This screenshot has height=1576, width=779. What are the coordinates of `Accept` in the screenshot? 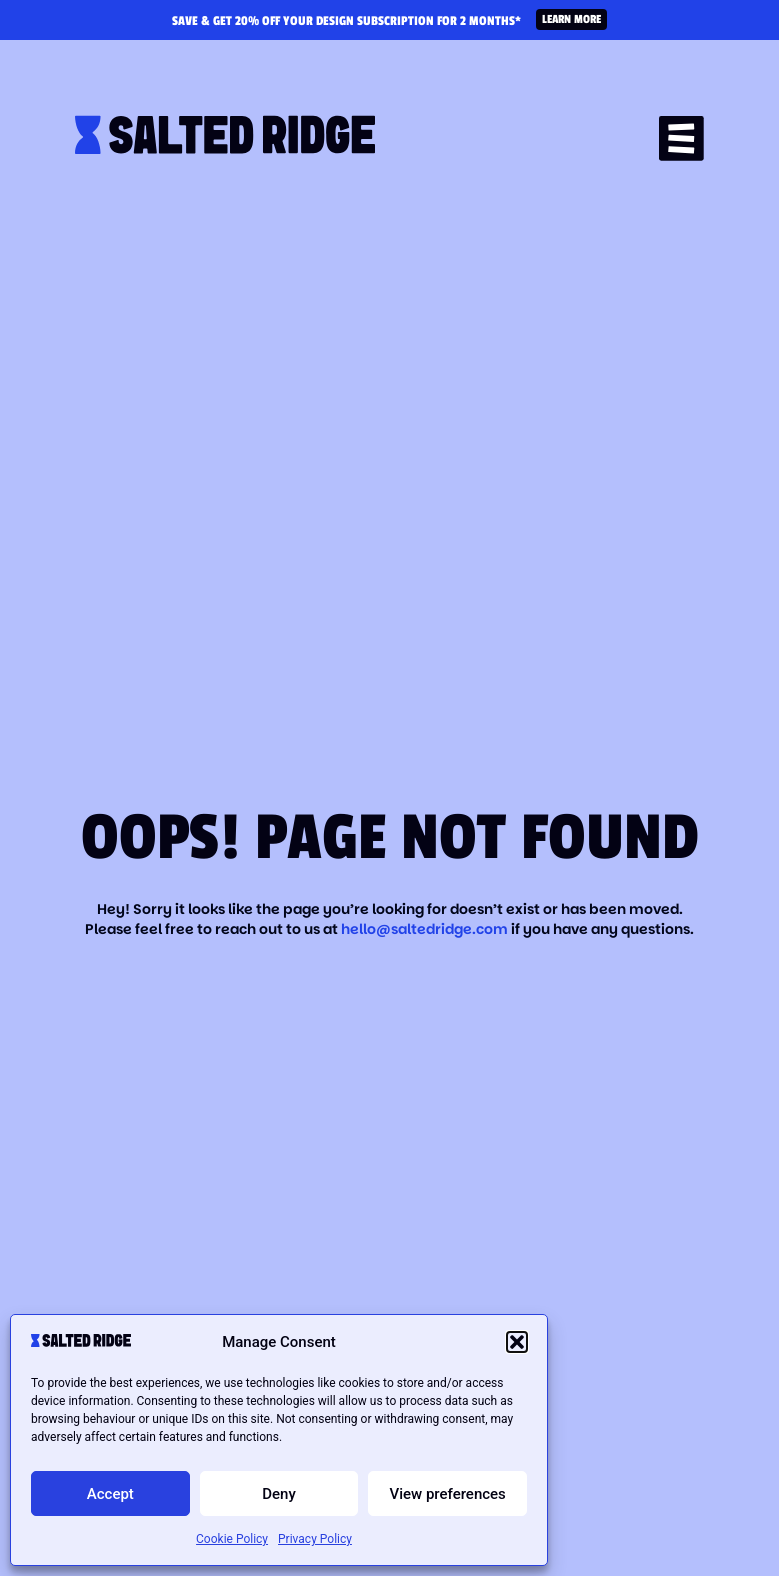 It's located at (110, 1494).